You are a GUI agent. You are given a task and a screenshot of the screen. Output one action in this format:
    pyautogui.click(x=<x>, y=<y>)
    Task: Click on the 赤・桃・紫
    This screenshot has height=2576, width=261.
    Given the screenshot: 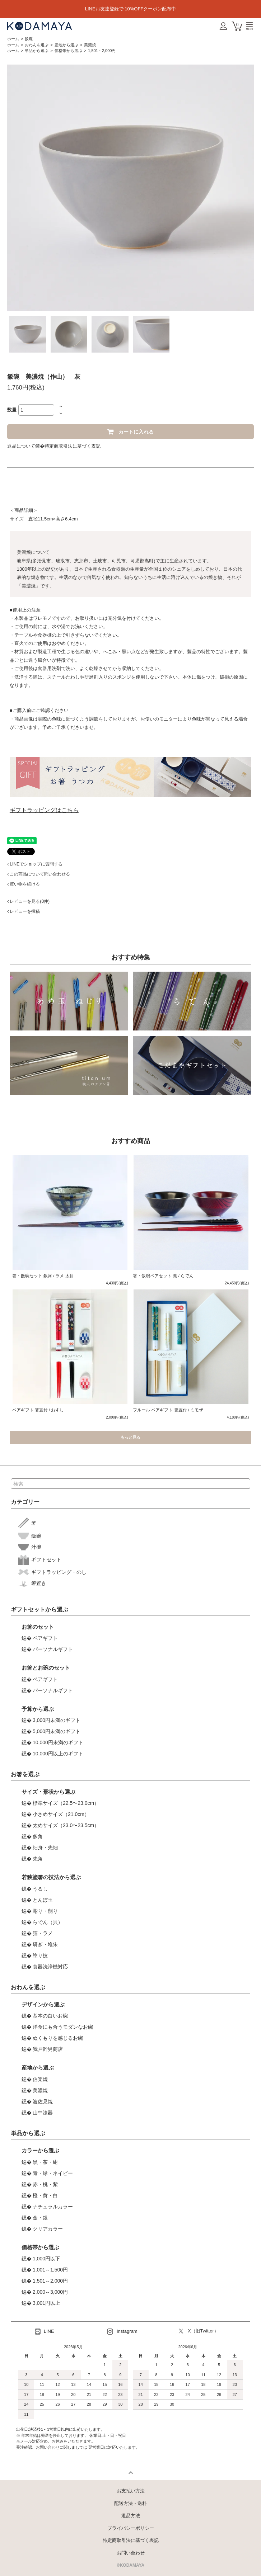 What is the action you would take?
    pyautogui.click(x=45, y=2184)
    